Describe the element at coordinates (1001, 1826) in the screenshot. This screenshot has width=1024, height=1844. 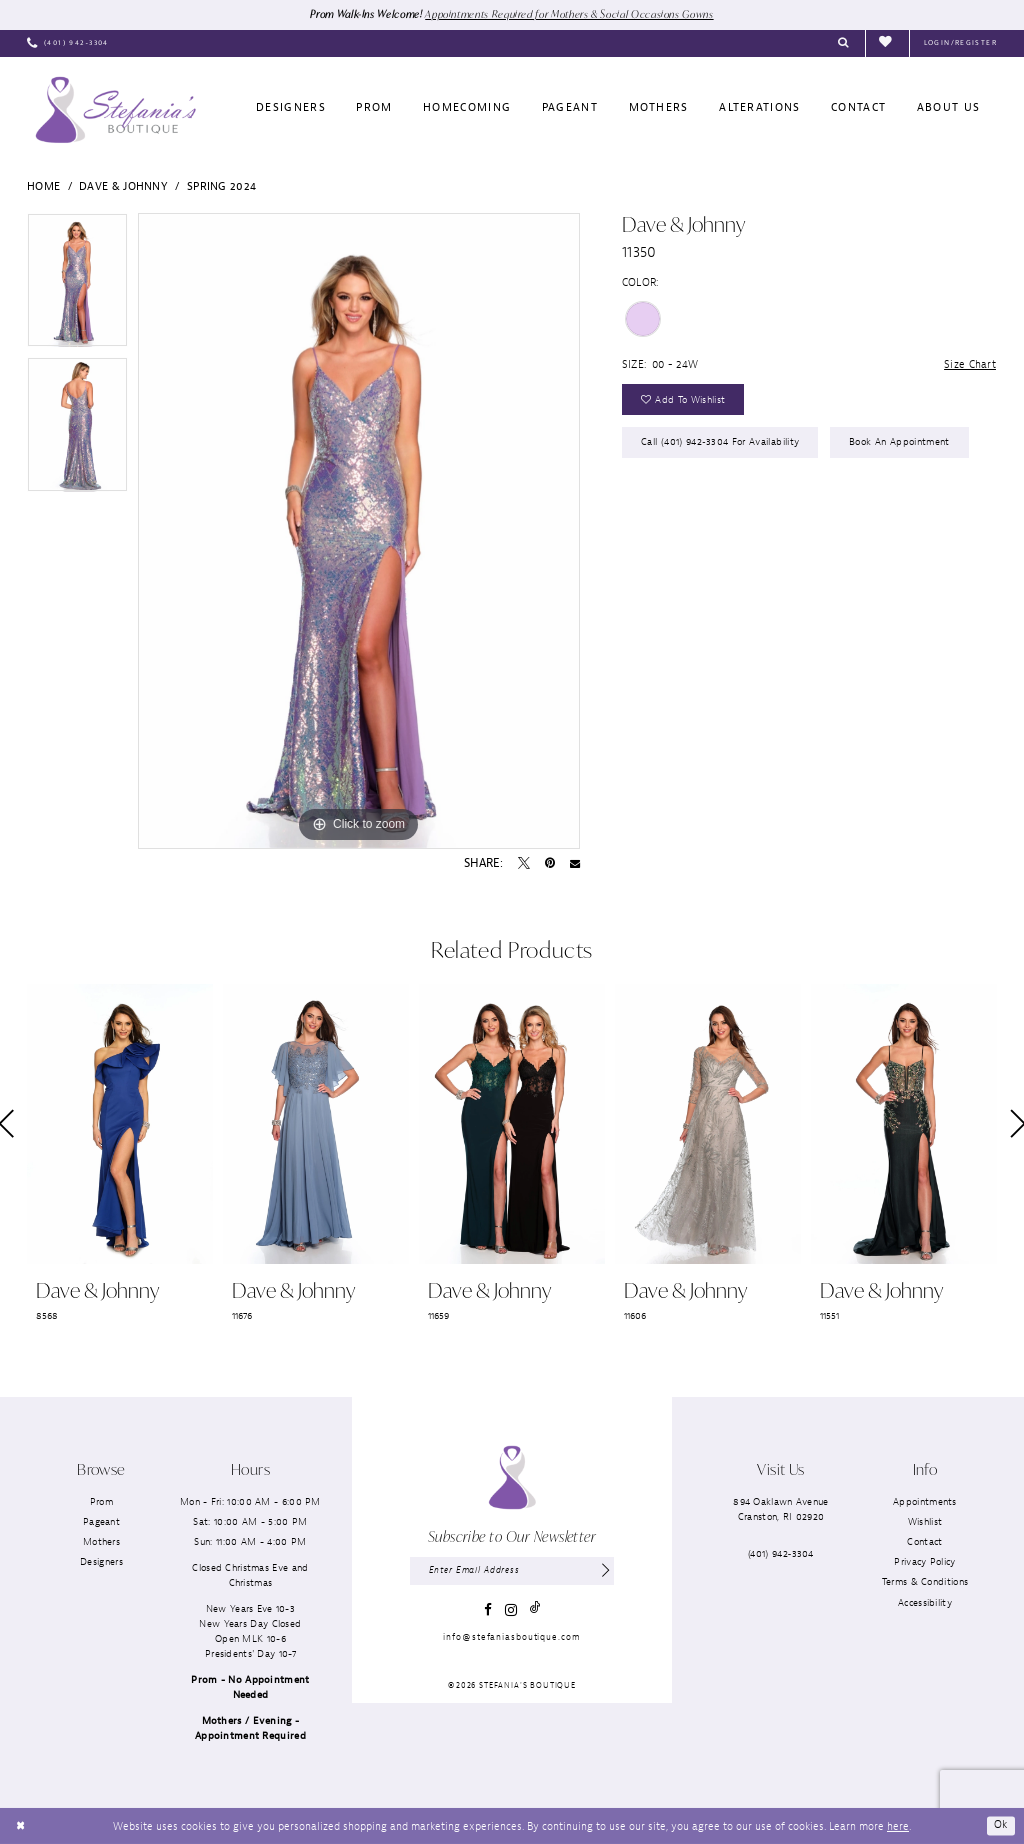
I see `Ok [Submit Dialog]` at that location.